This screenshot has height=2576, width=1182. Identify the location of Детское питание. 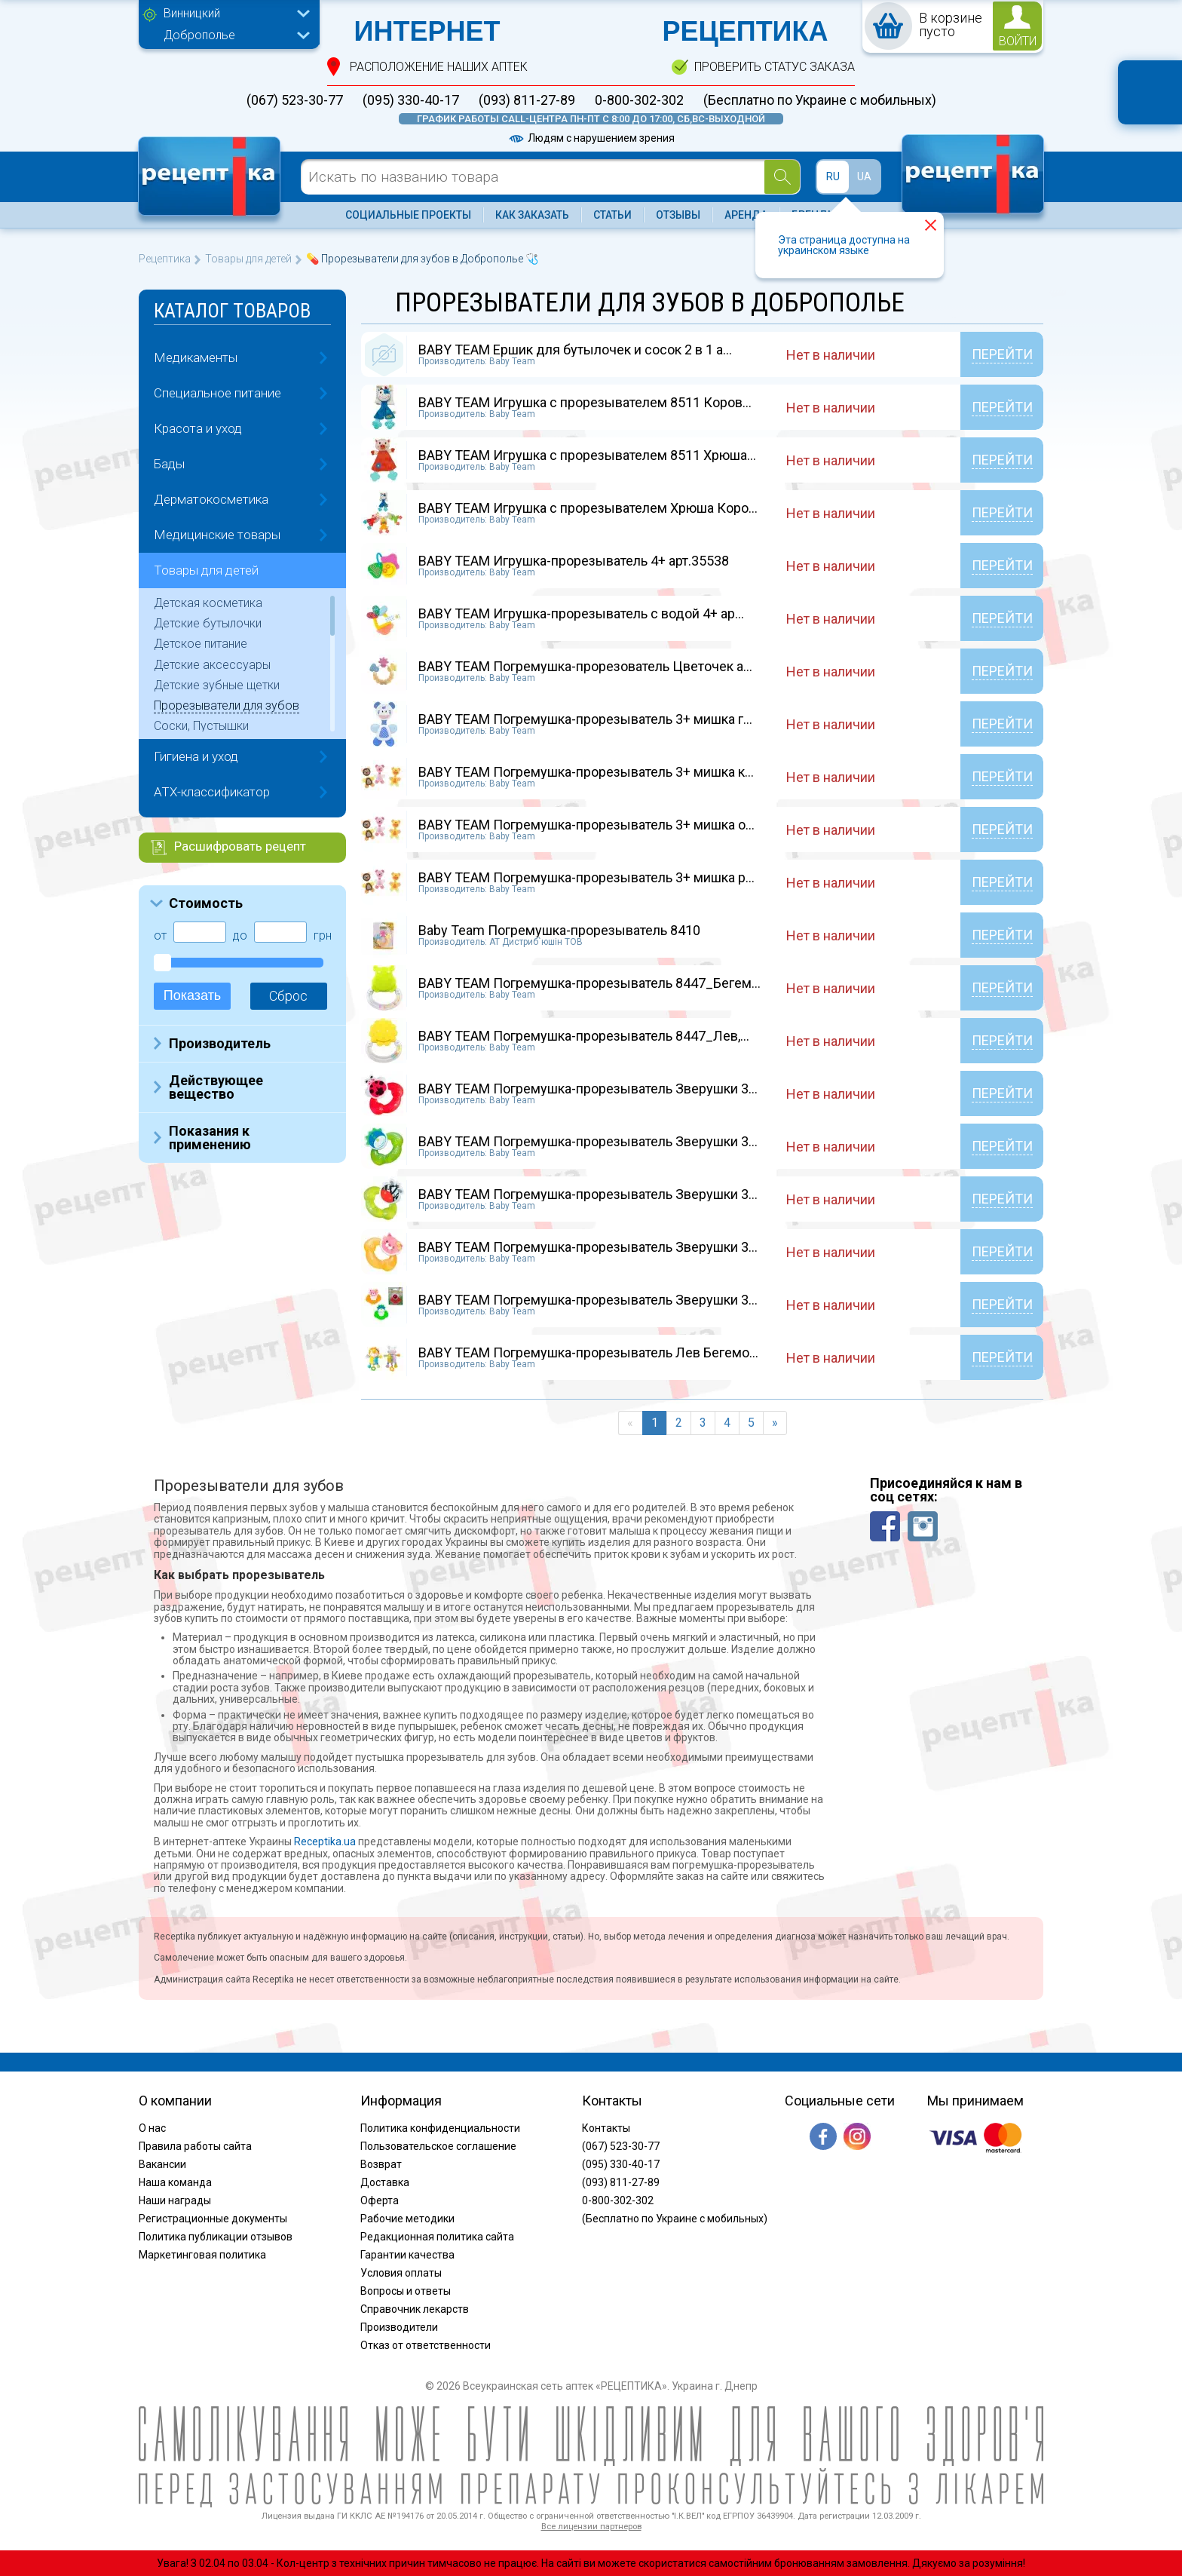
(200, 643).